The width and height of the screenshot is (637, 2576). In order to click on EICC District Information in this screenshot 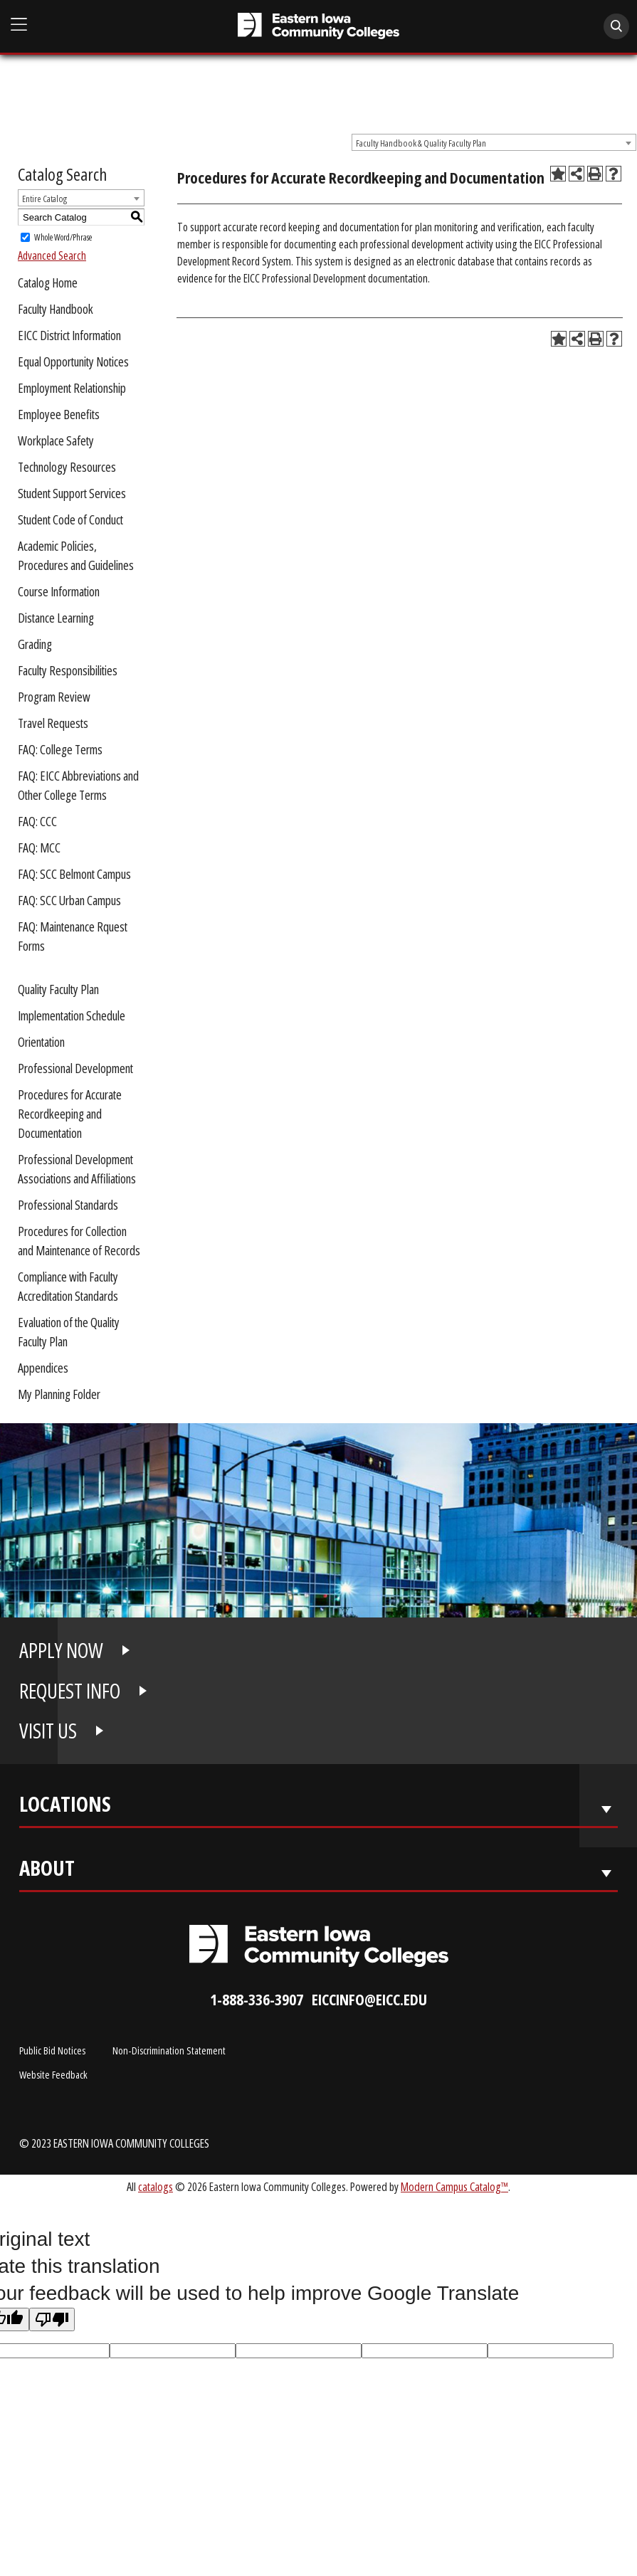, I will do `click(69, 335)`.